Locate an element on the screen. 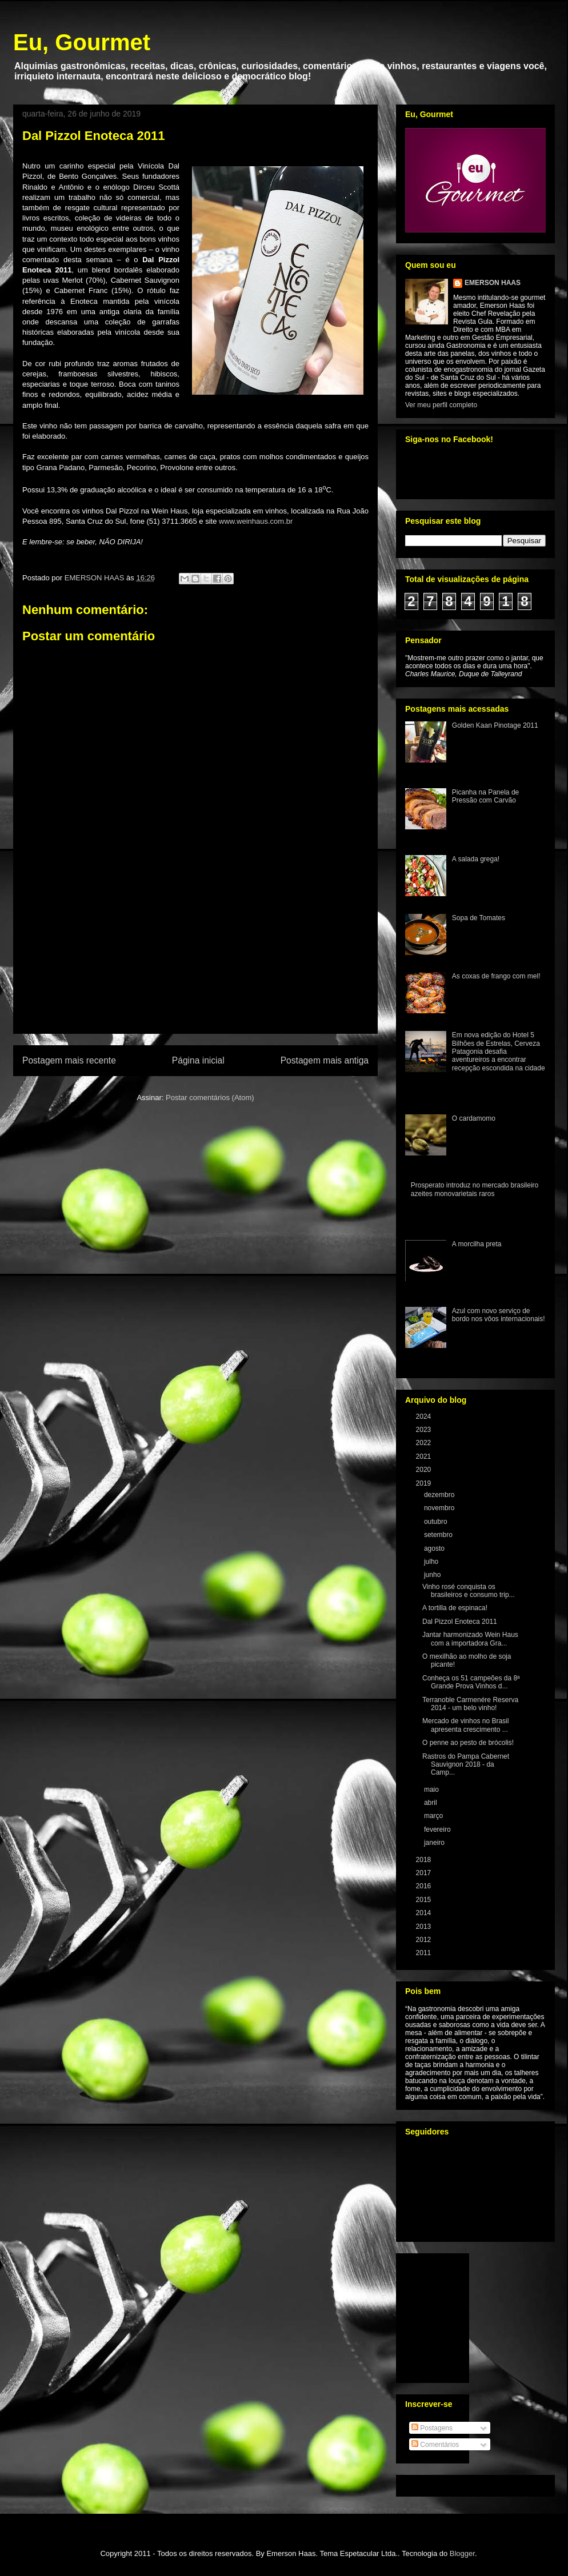 The height and width of the screenshot is (2576, 568). 2011 is located at coordinates (424, 1953).